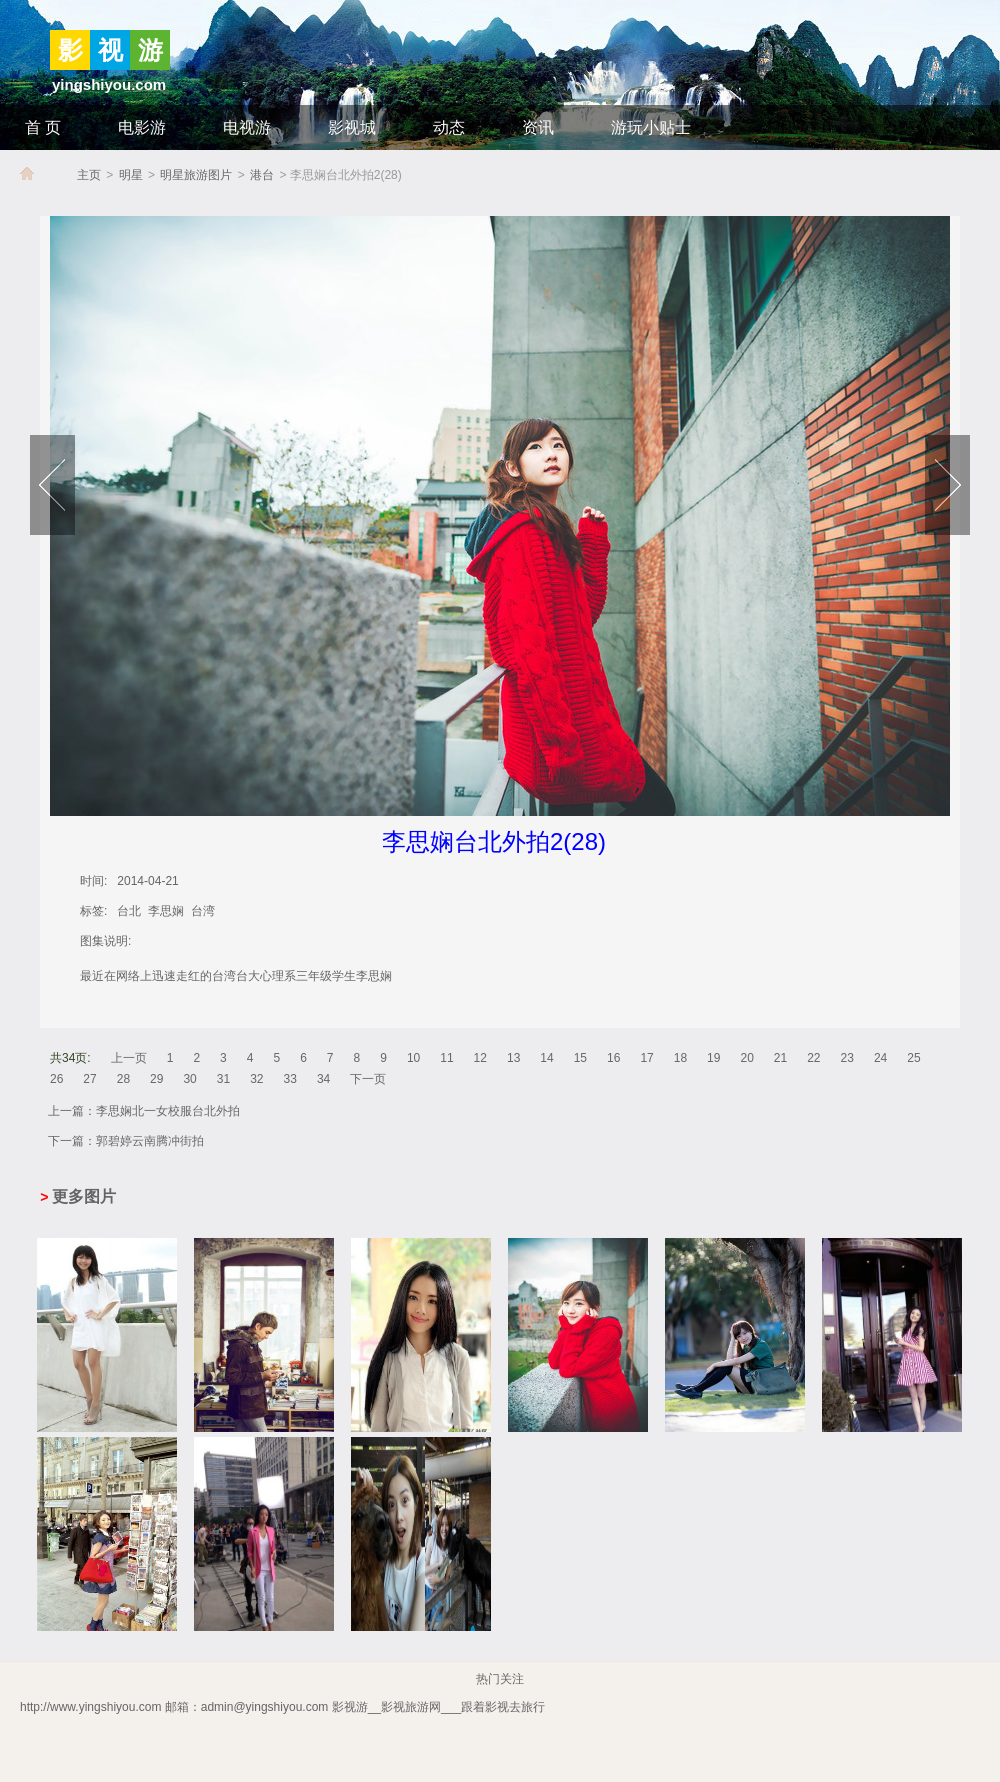 This screenshot has height=1782, width=1000. Describe the element at coordinates (500, 1679) in the screenshot. I see `热门关注` at that location.